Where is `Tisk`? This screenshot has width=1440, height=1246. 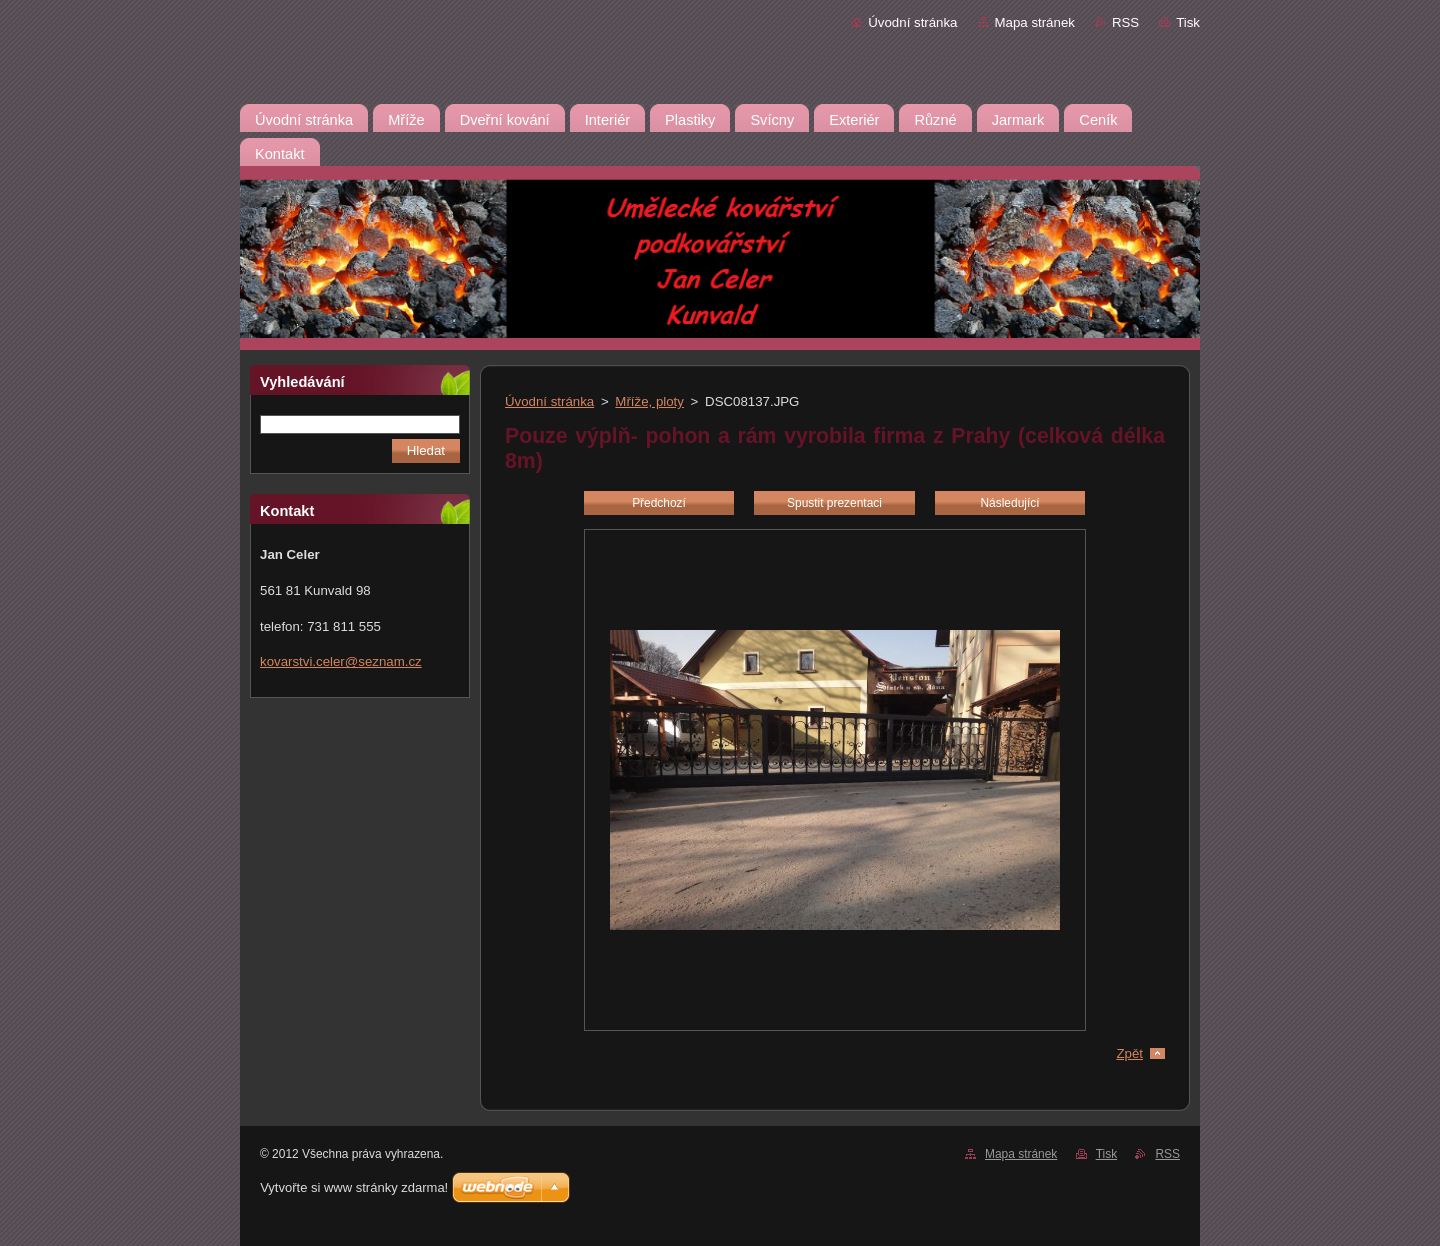
Tisk is located at coordinates (1188, 22).